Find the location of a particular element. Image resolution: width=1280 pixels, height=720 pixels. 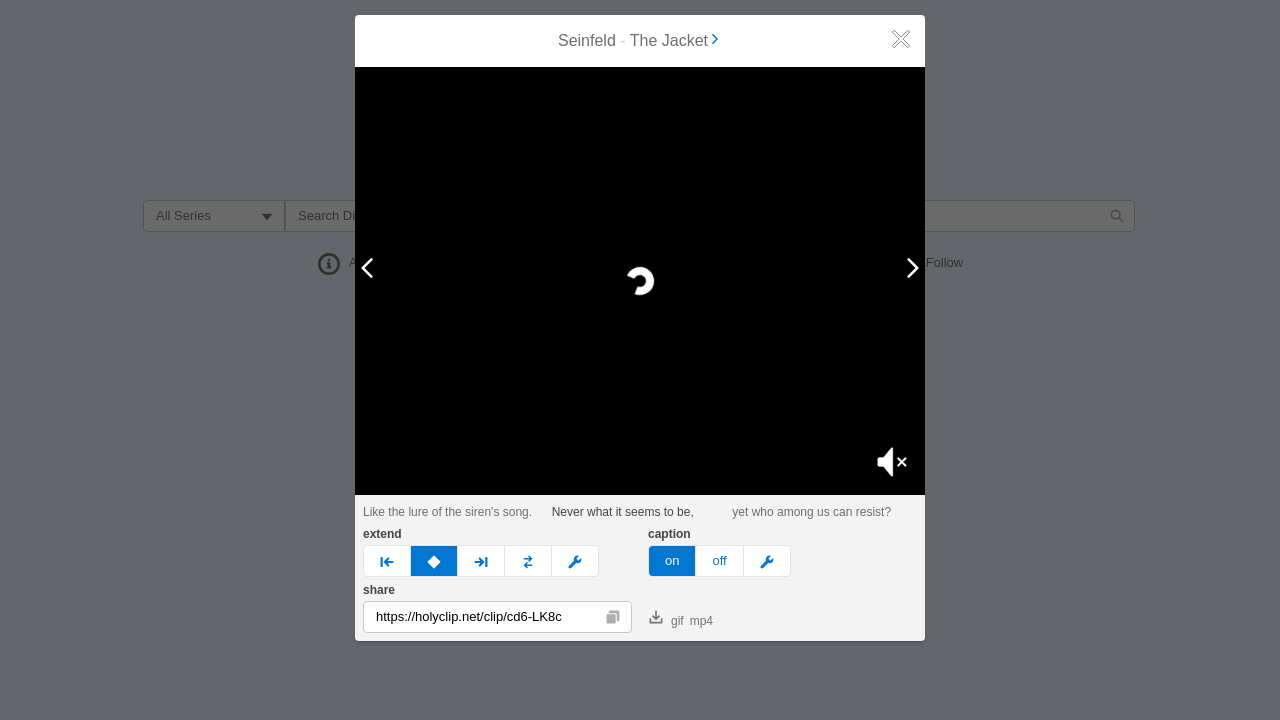

yet who among us can resist? is located at coordinates (811, 512).